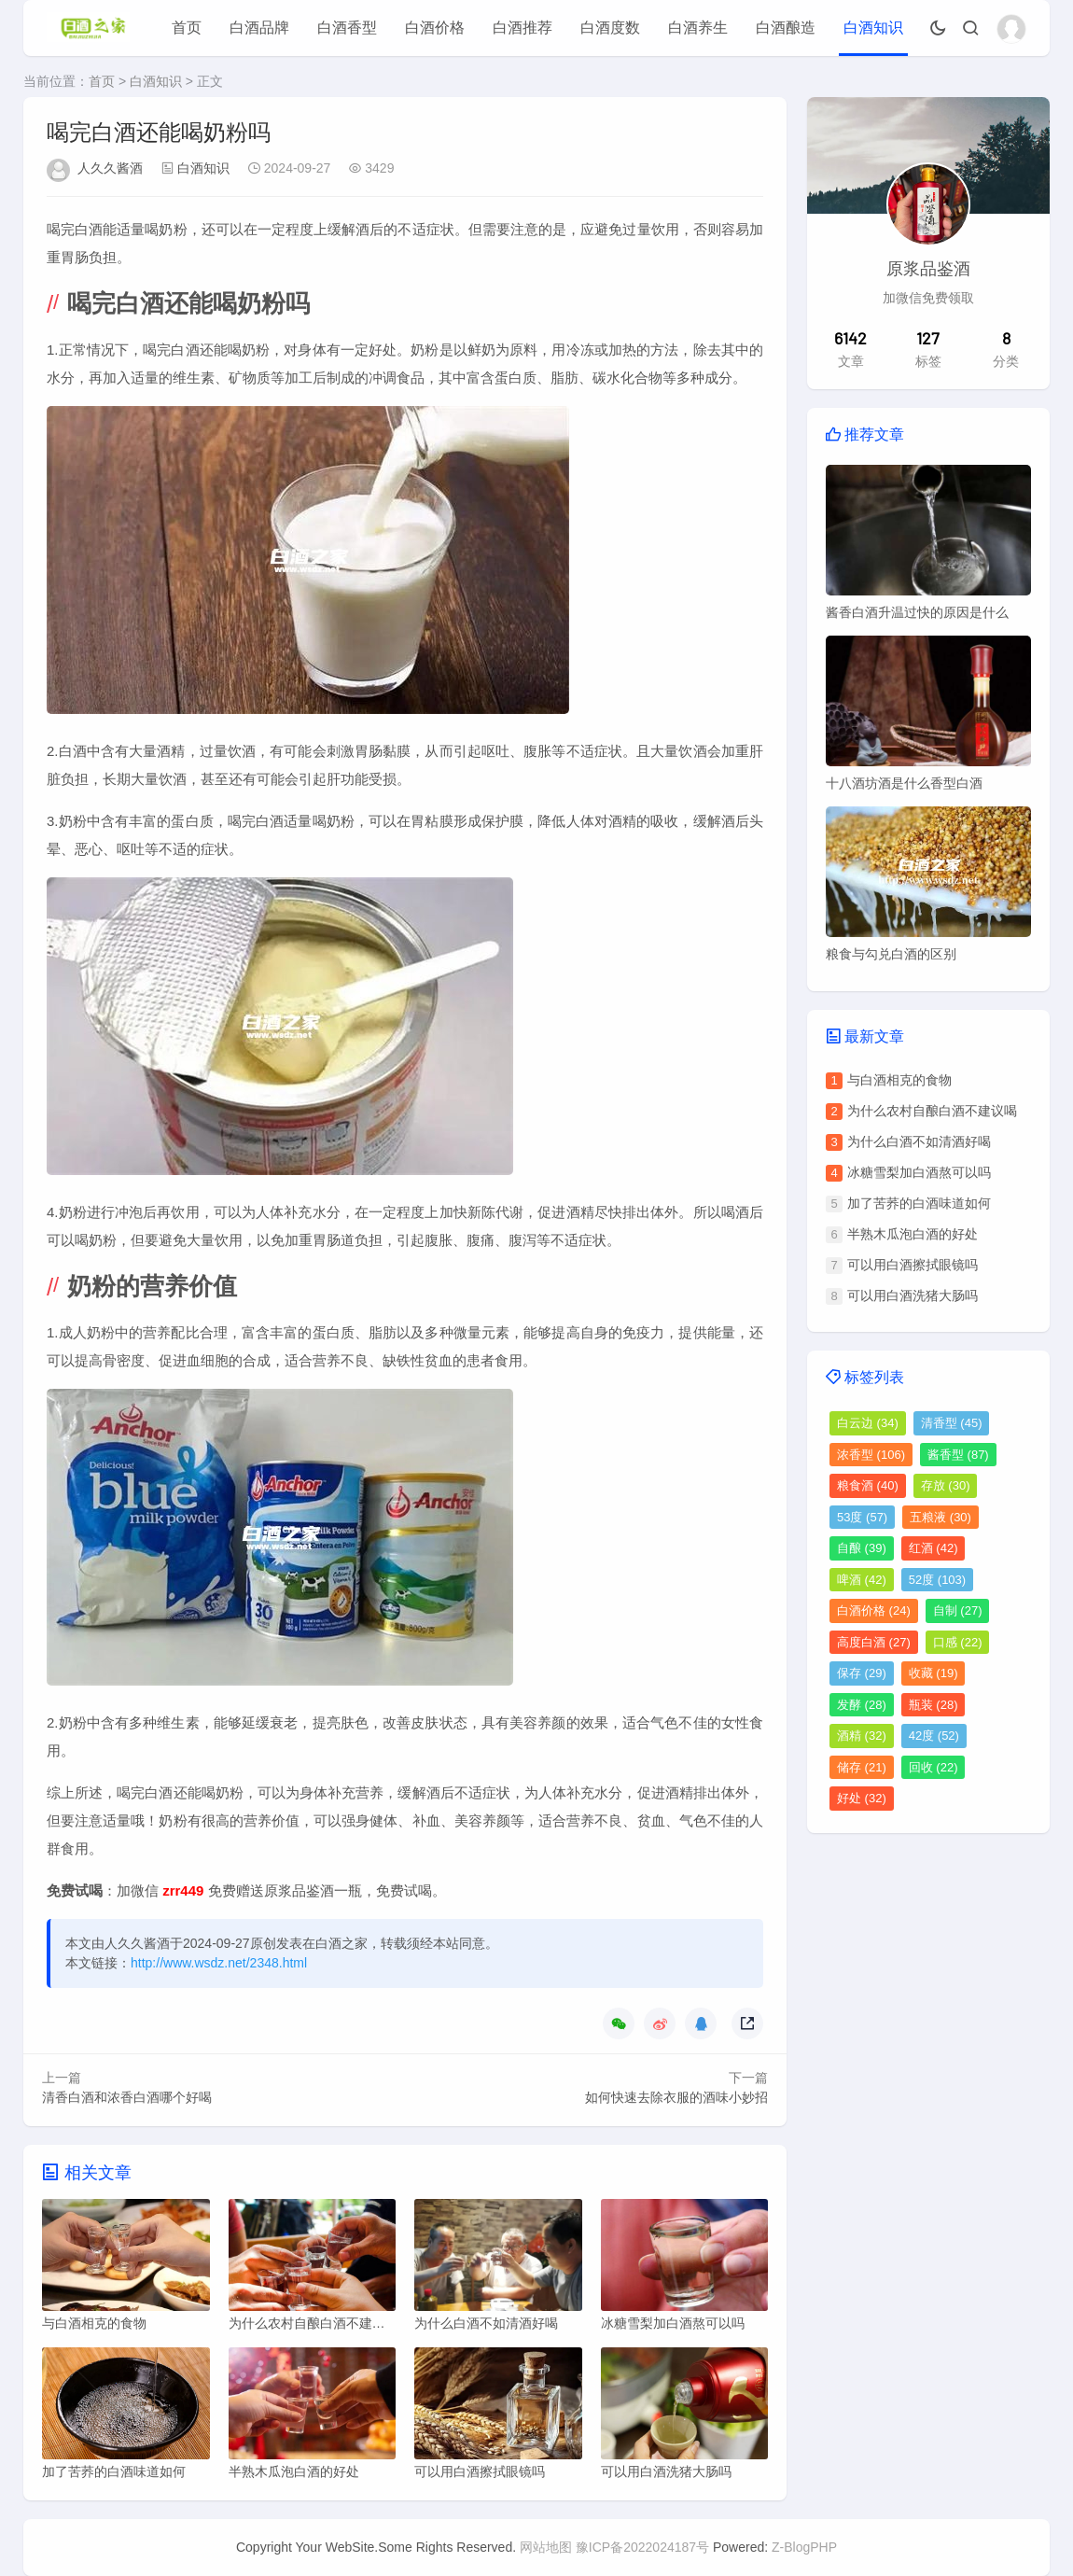 The width and height of the screenshot is (1073, 2576). I want to click on 高度白酒, so click(874, 1642).